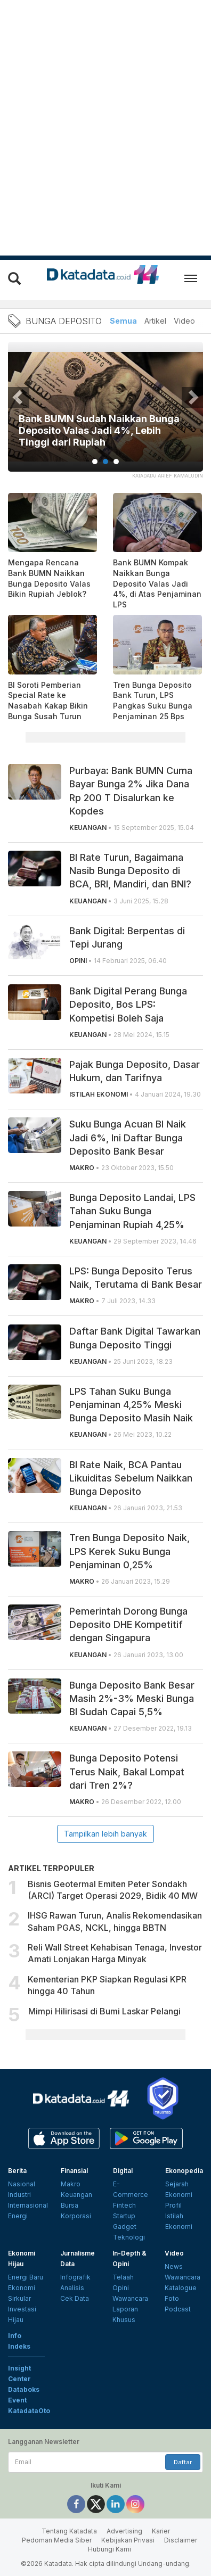  Describe the element at coordinates (123, 2171) in the screenshot. I see `Digital` at that location.